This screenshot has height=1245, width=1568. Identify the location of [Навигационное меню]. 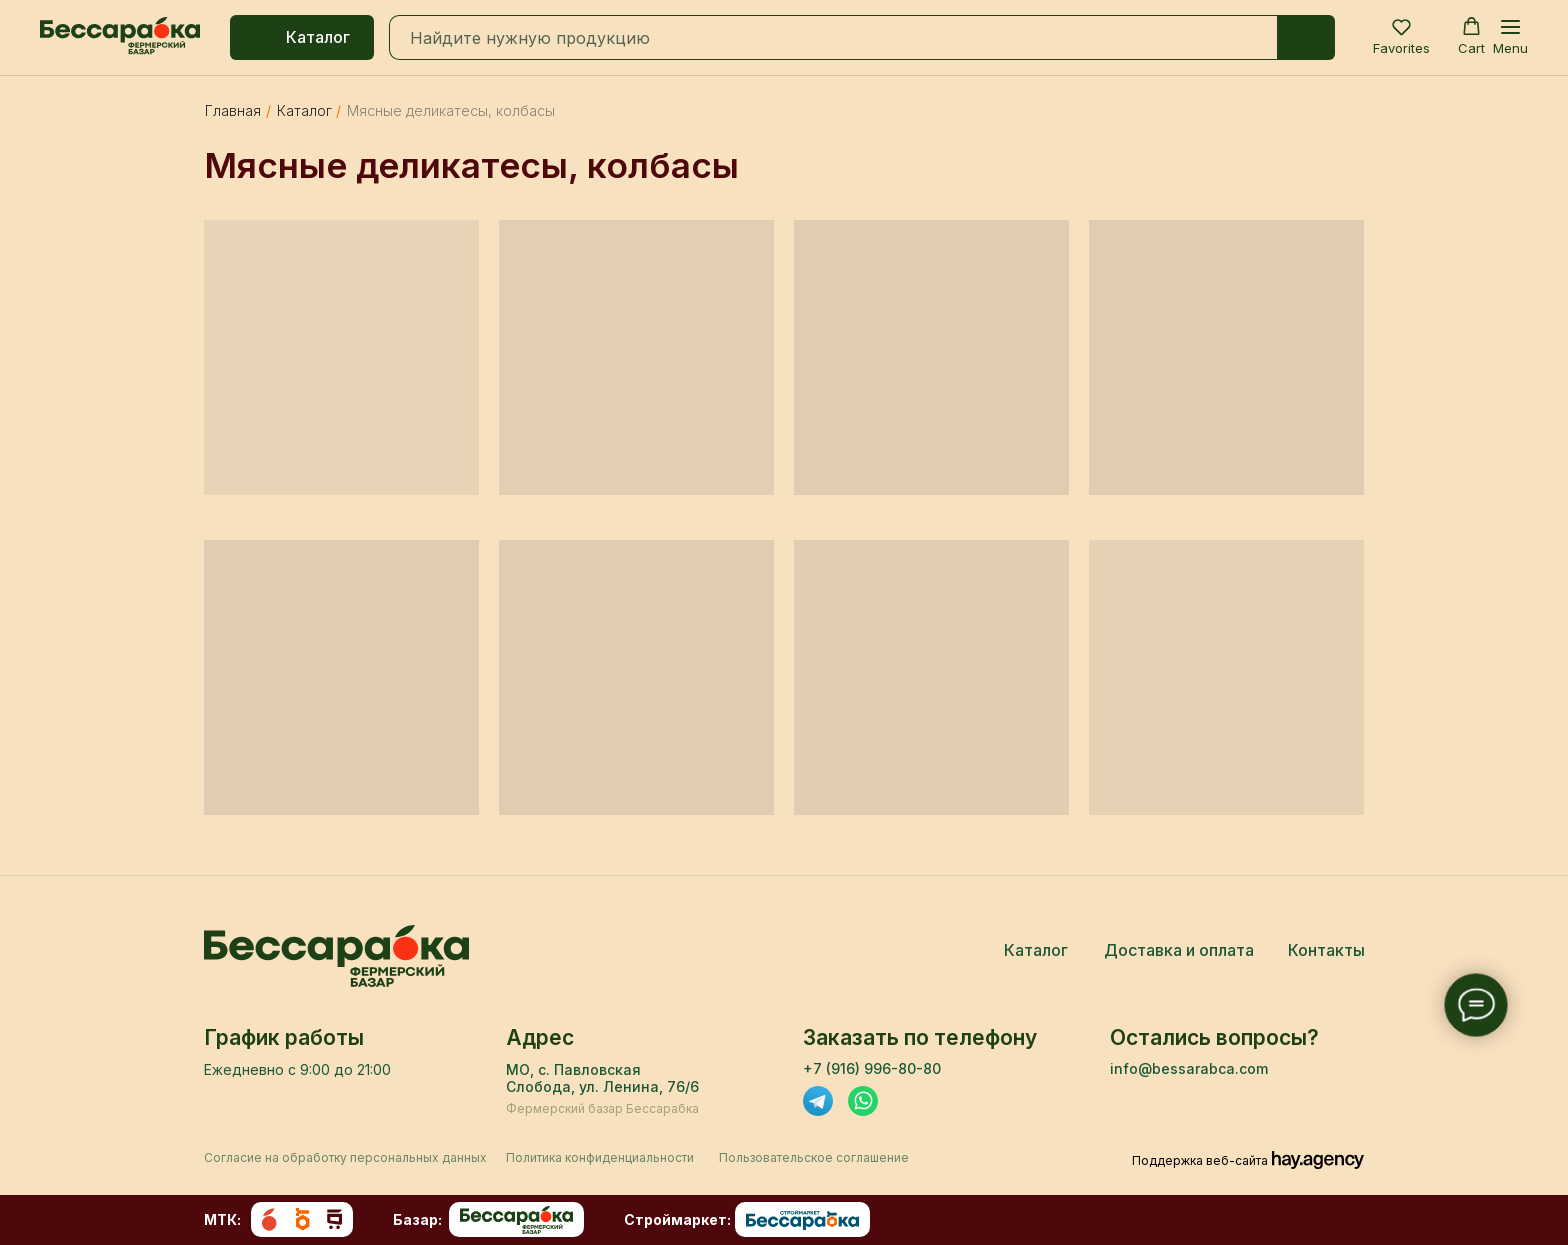
(1510, 37).